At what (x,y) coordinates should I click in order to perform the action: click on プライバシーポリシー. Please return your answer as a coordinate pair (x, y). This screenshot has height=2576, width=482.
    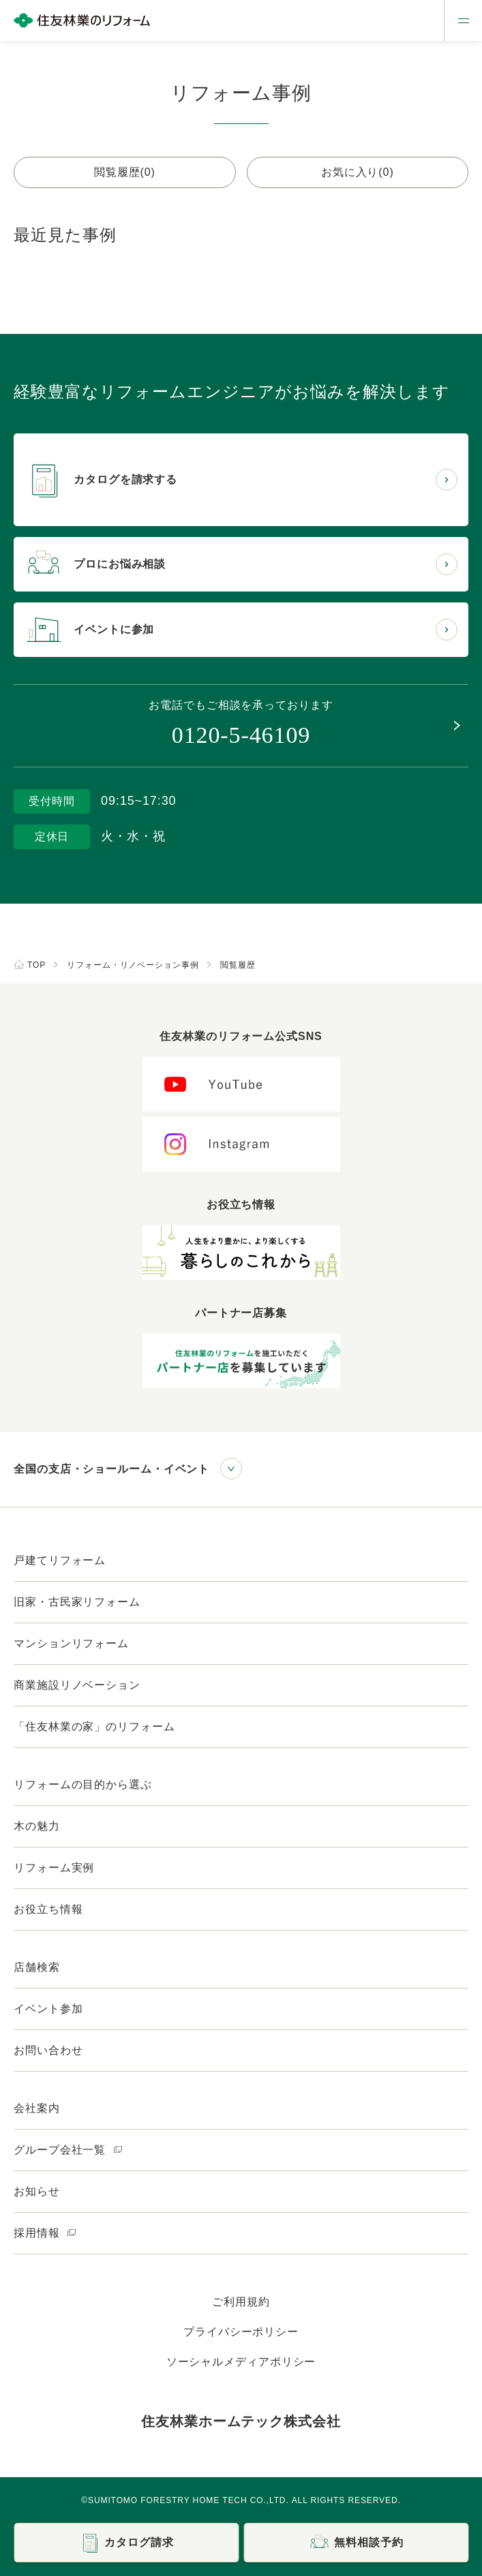
    Looking at the image, I should click on (241, 2331).